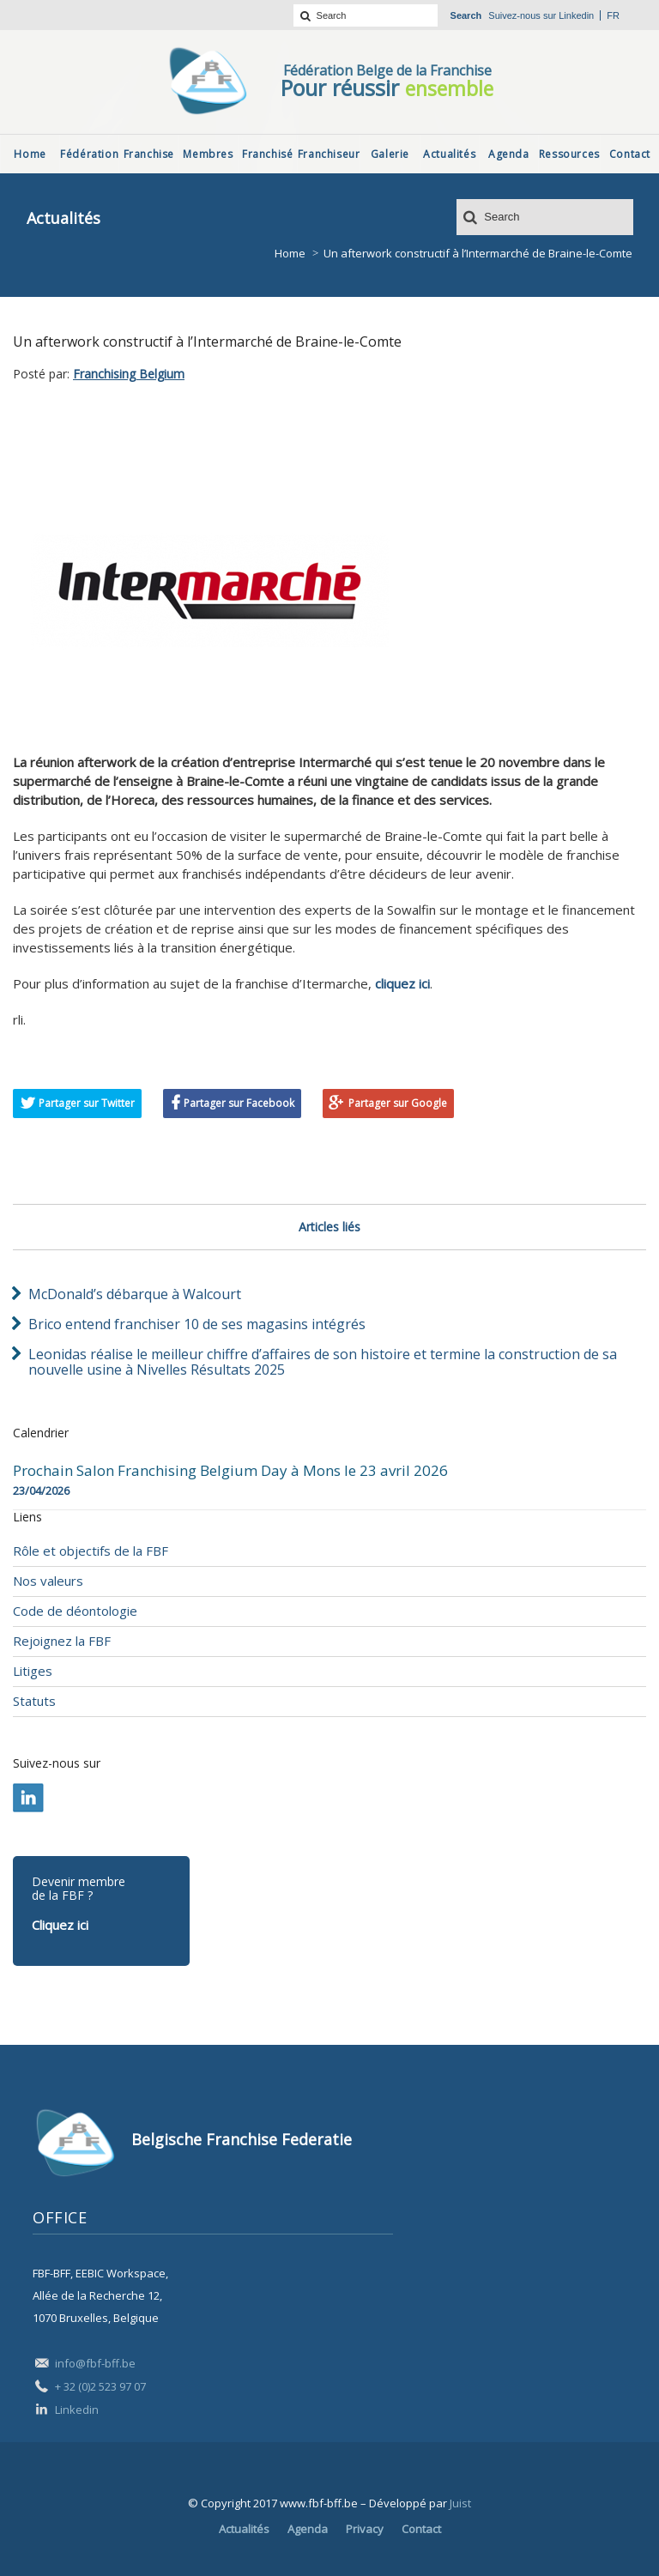  What do you see at coordinates (576, 15) in the screenshot?
I see `Linkedin` at bounding box center [576, 15].